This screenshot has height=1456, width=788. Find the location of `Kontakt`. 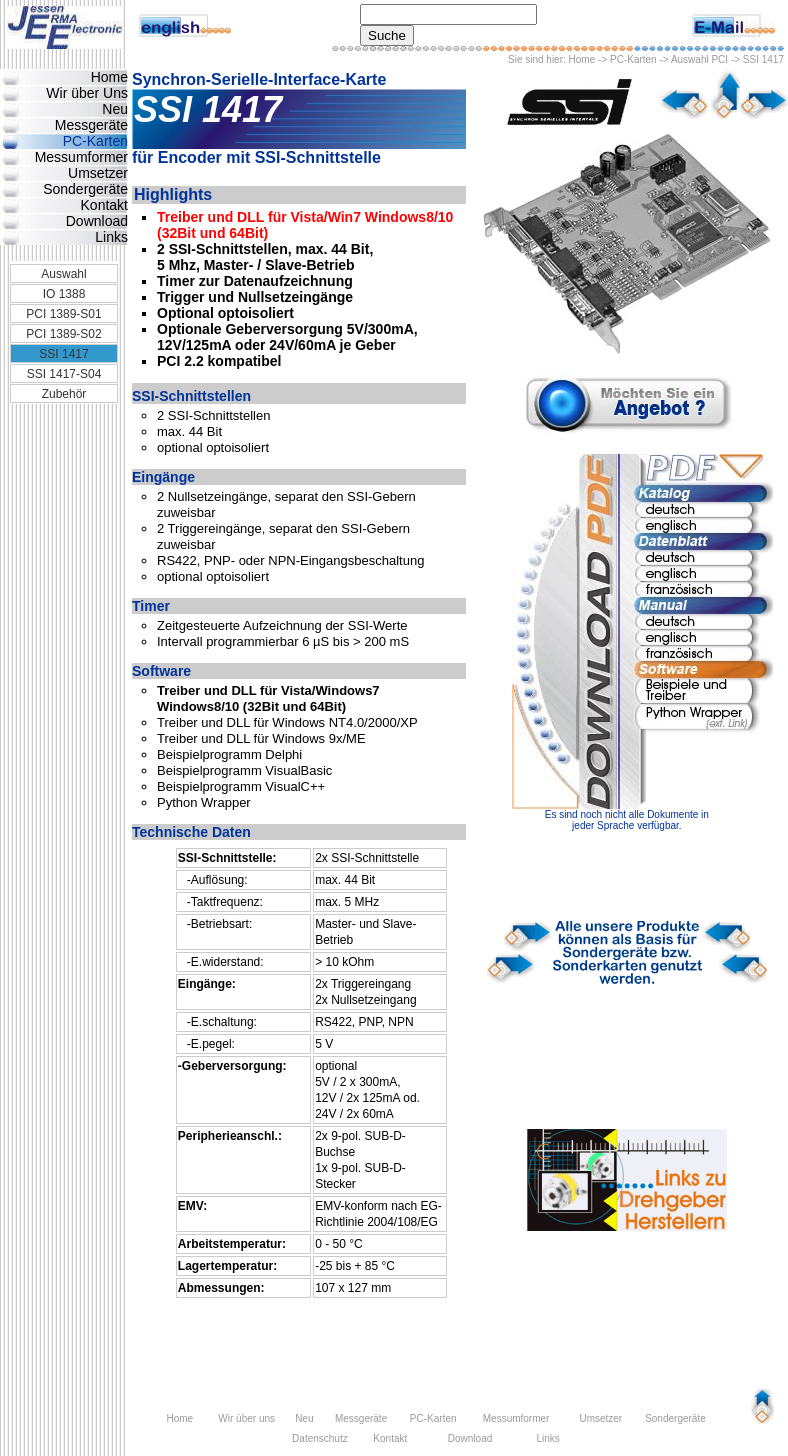

Kontakt is located at coordinates (104, 205).